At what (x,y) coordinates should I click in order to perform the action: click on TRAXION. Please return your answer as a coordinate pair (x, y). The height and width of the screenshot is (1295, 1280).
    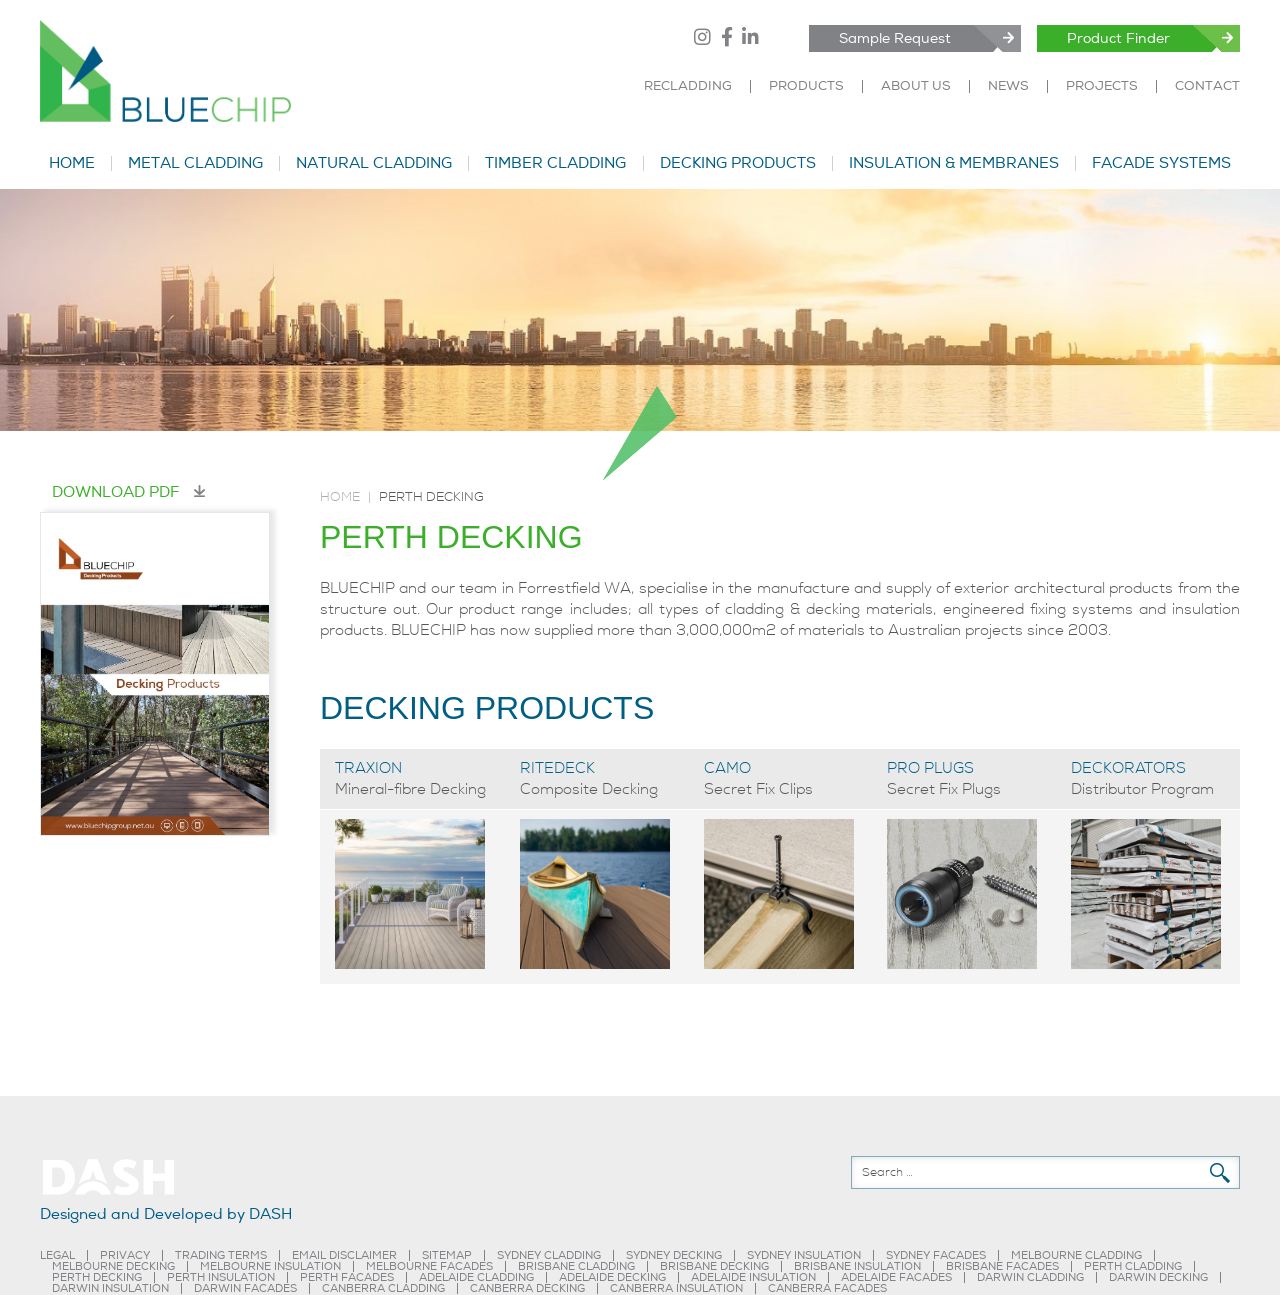
    Looking at the image, I should click on (368, 768).